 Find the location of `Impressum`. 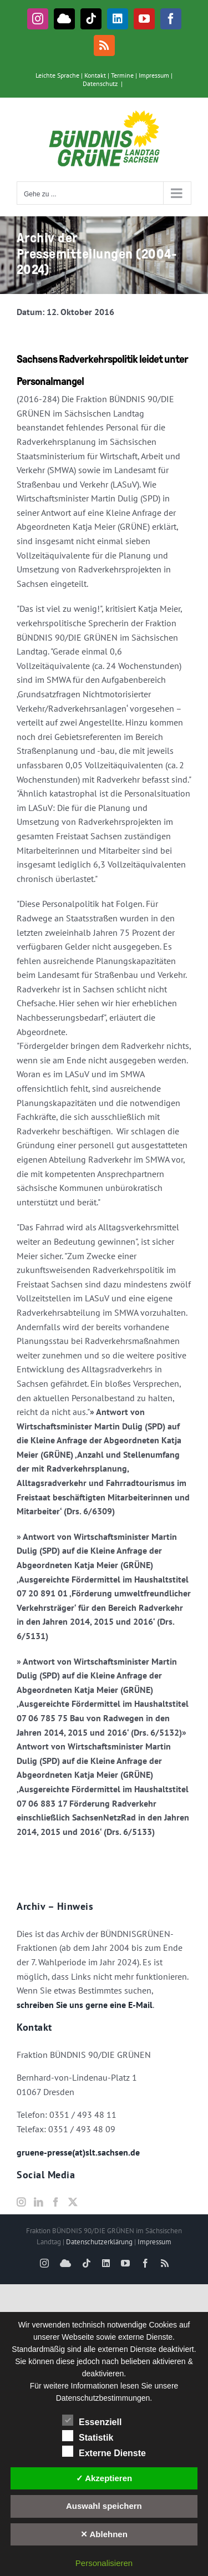

Impressum is located at coordinates (154, 75).